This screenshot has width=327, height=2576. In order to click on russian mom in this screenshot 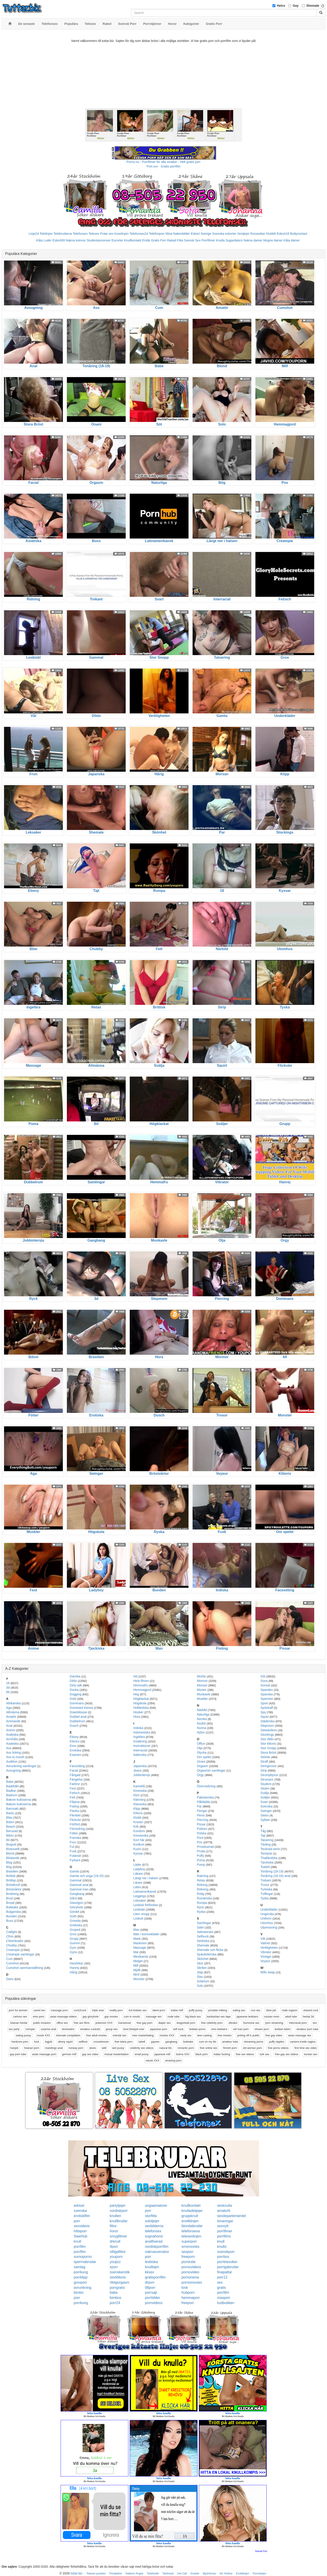, I will do `click(271, 2016)`.